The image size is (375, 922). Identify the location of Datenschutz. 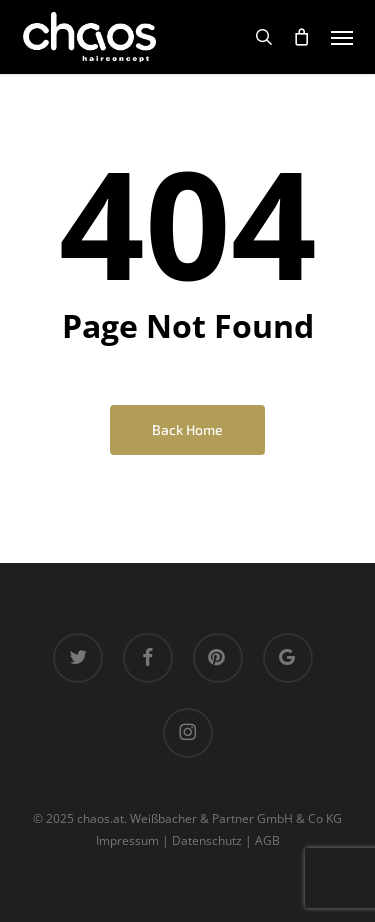
(207, 840).